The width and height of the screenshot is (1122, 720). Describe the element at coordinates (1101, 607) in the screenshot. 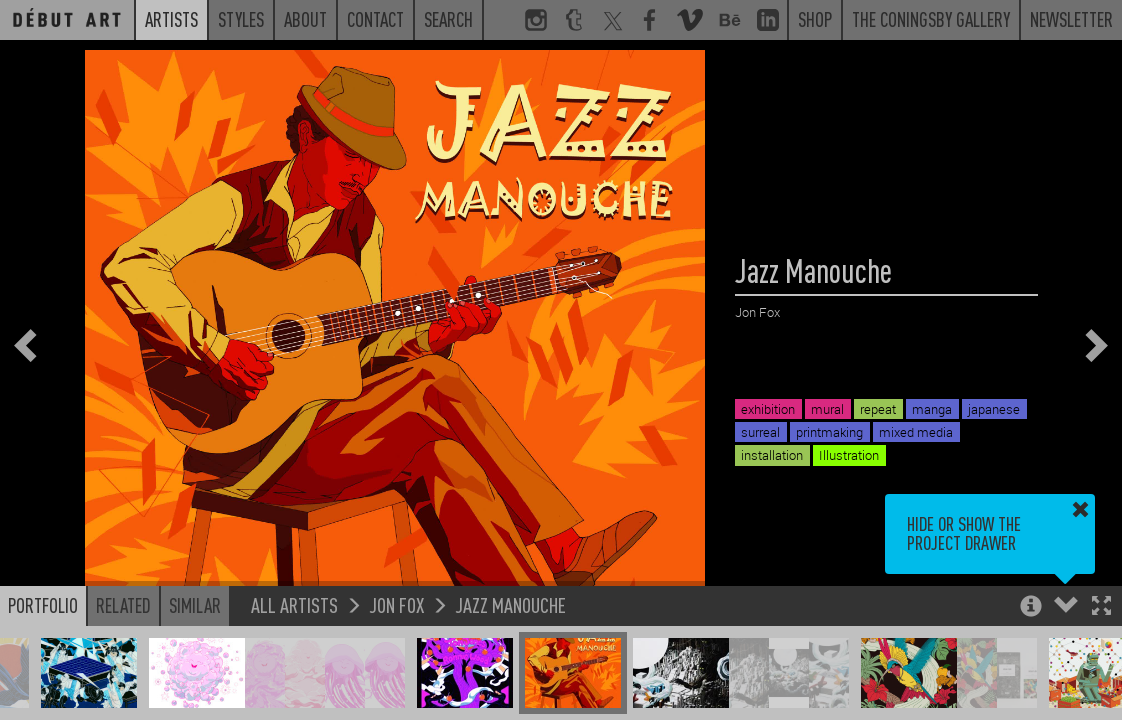

I see `[button]` at that location.